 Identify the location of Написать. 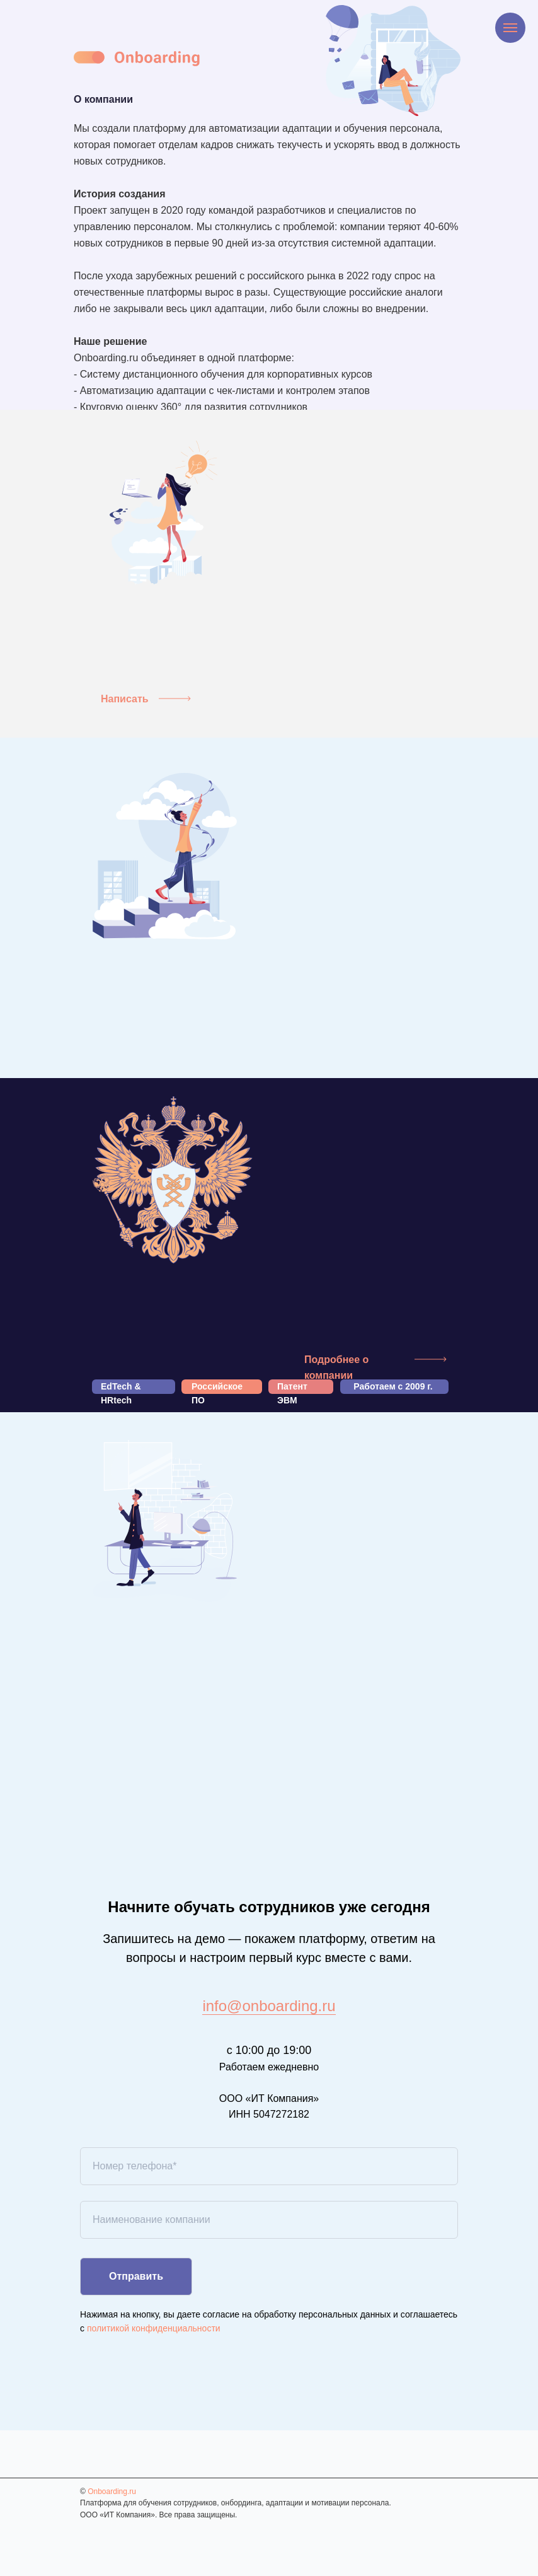
(125, 698).